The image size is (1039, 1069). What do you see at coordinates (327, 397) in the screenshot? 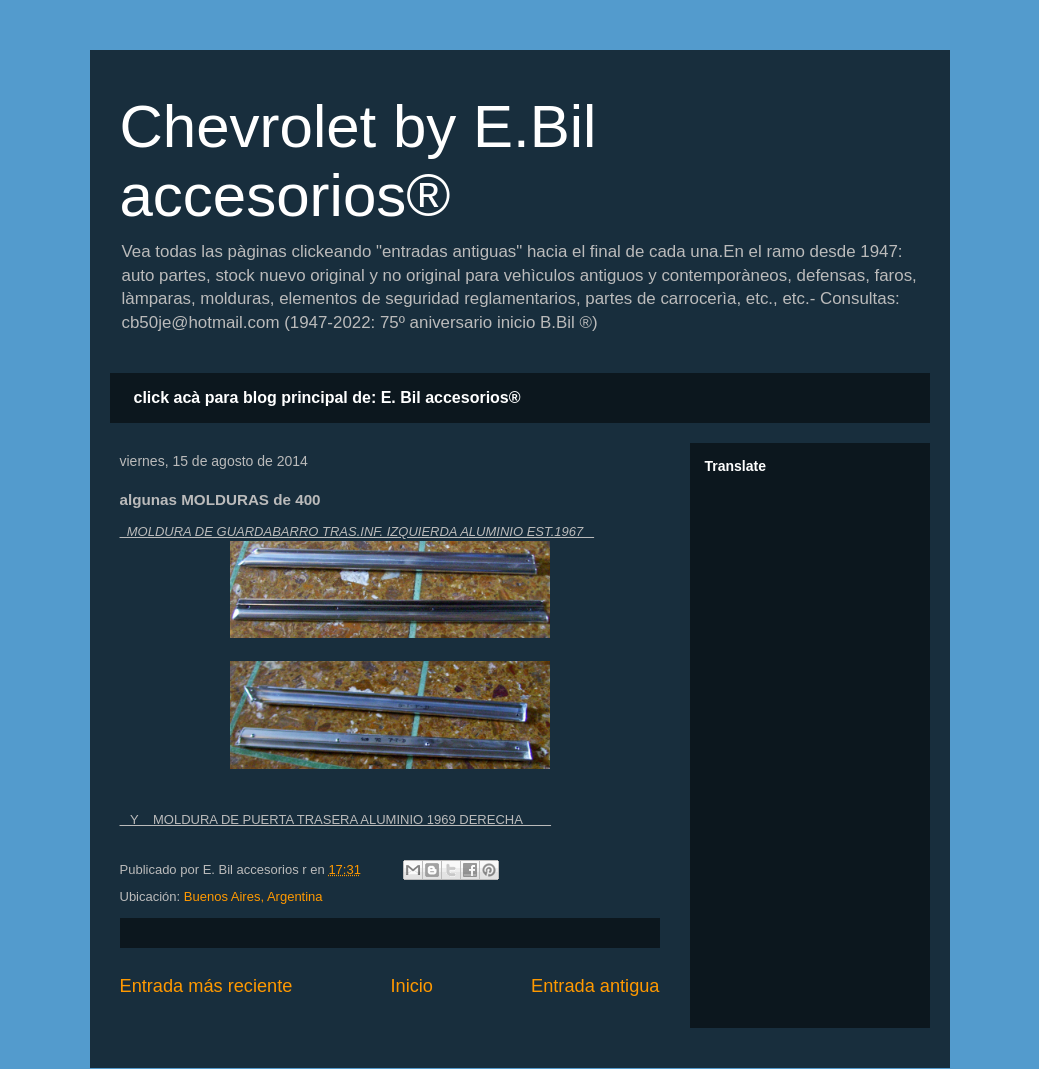
I see `click acà para blog principal de: E. Bil accesorios®` at bounding box center [327, 397].